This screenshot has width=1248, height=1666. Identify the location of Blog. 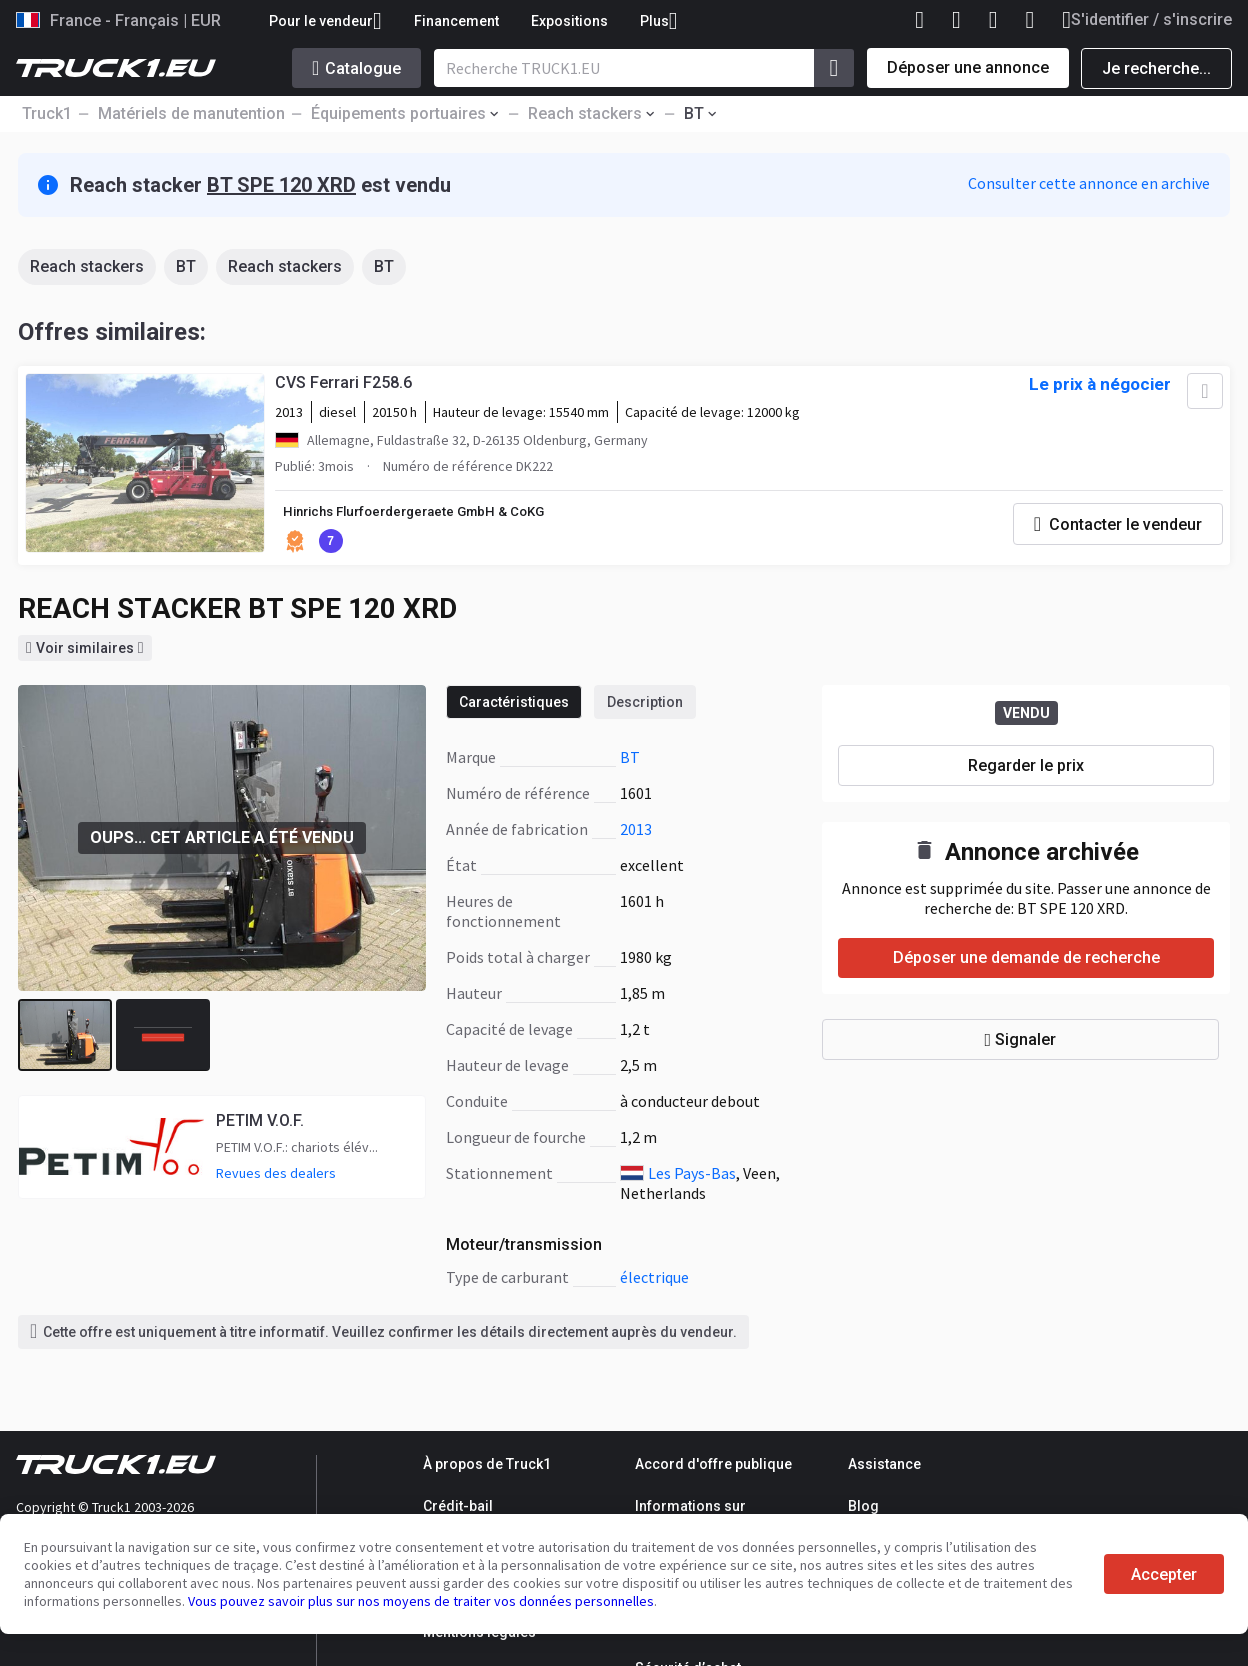
(863, 1506).